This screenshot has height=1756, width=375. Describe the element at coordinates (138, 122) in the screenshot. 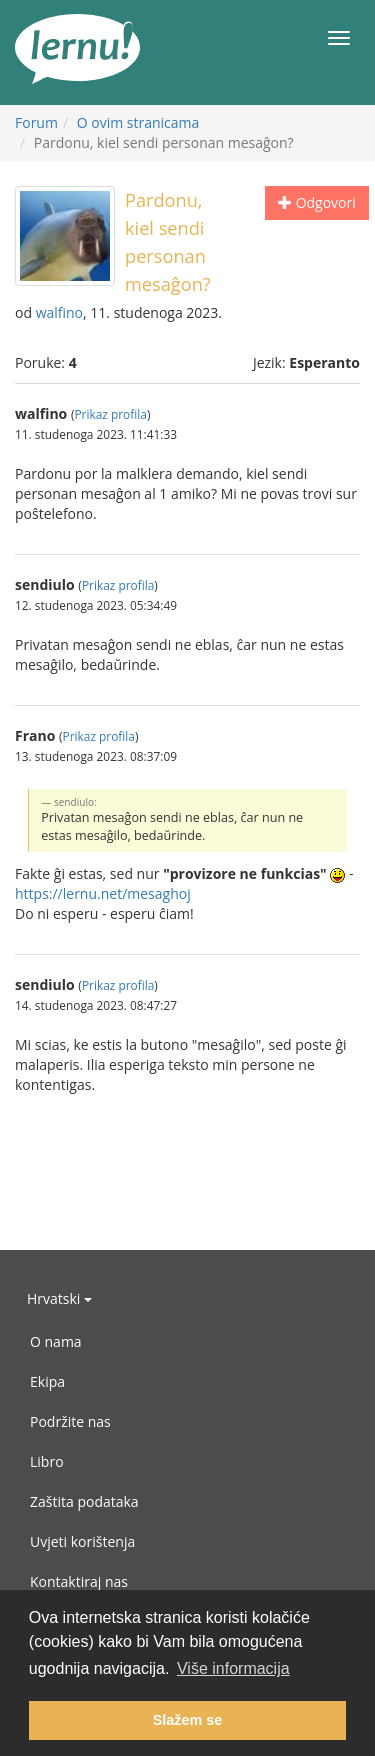

I see `O ovim stranicama` at that location.